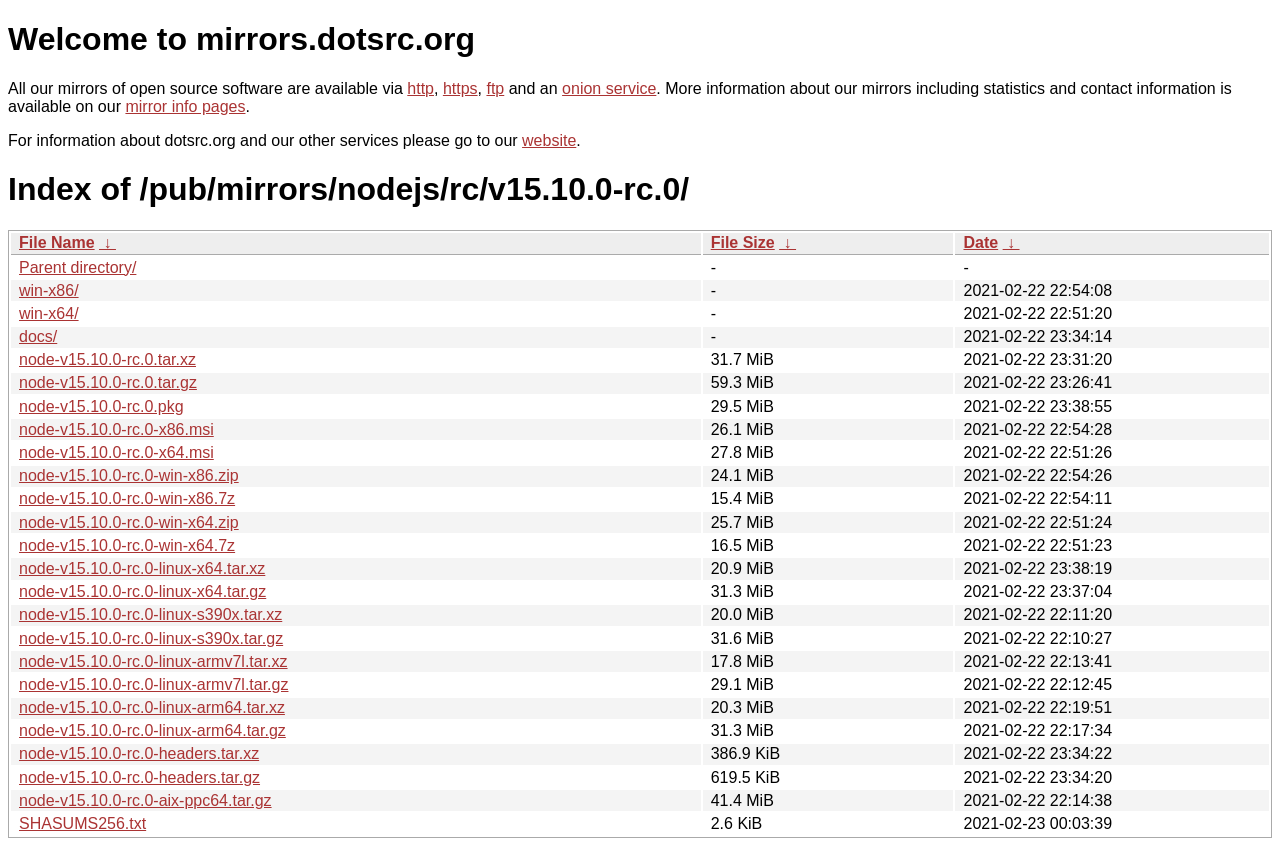 The height and width of the screenshot is (846, 1280). Describe the element at coordinates (145, 800) in the screenshot. I see `node-v15.10.0-rc.0-aix-ppc64.tar.gz` at that location.